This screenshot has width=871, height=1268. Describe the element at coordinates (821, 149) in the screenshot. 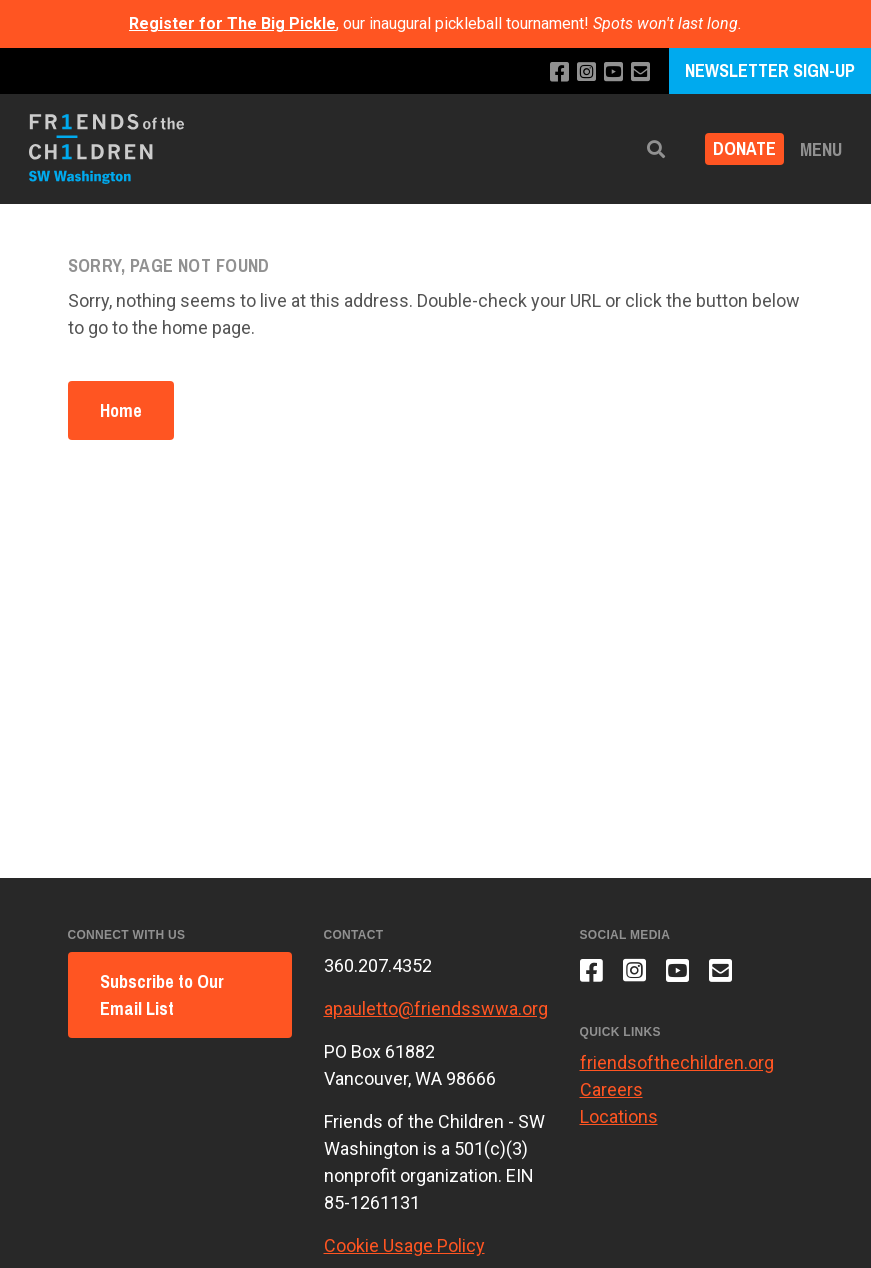

I see `Menu [button]` at that location.